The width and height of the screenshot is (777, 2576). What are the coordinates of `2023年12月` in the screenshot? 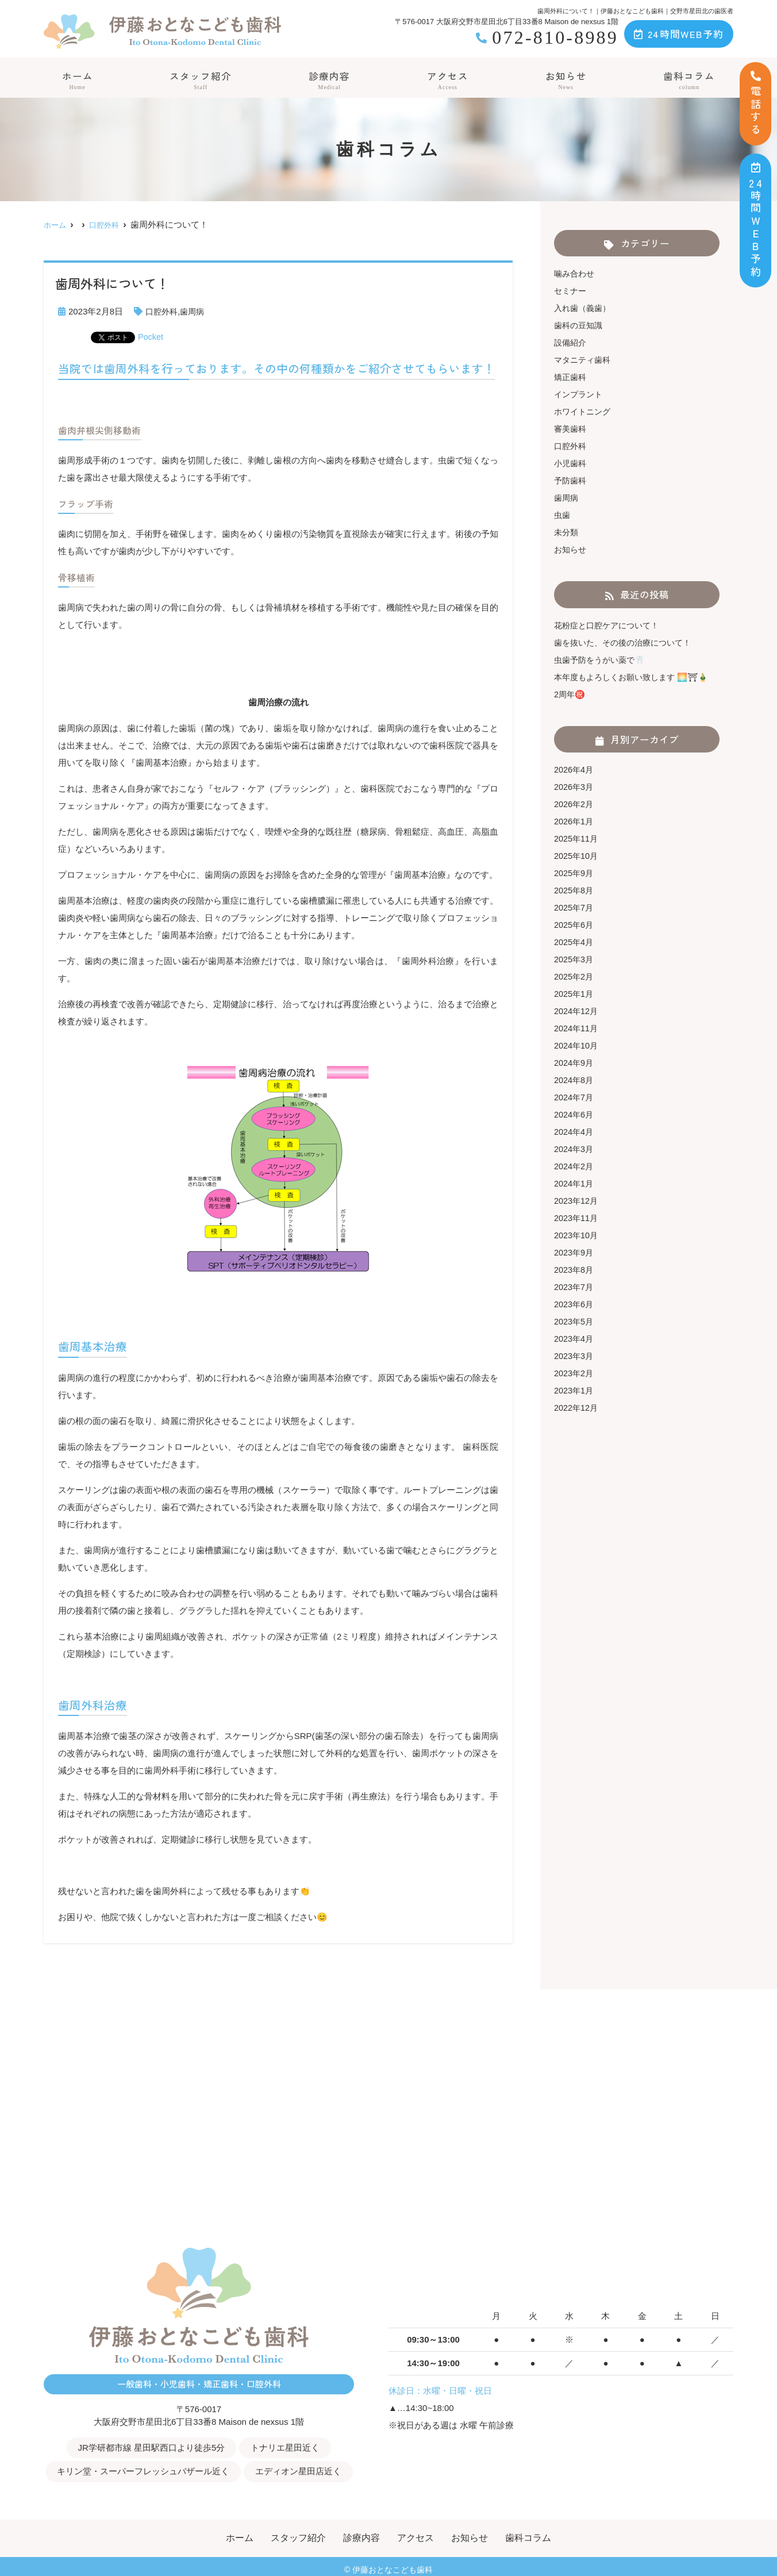 It's located at (577, 1201).